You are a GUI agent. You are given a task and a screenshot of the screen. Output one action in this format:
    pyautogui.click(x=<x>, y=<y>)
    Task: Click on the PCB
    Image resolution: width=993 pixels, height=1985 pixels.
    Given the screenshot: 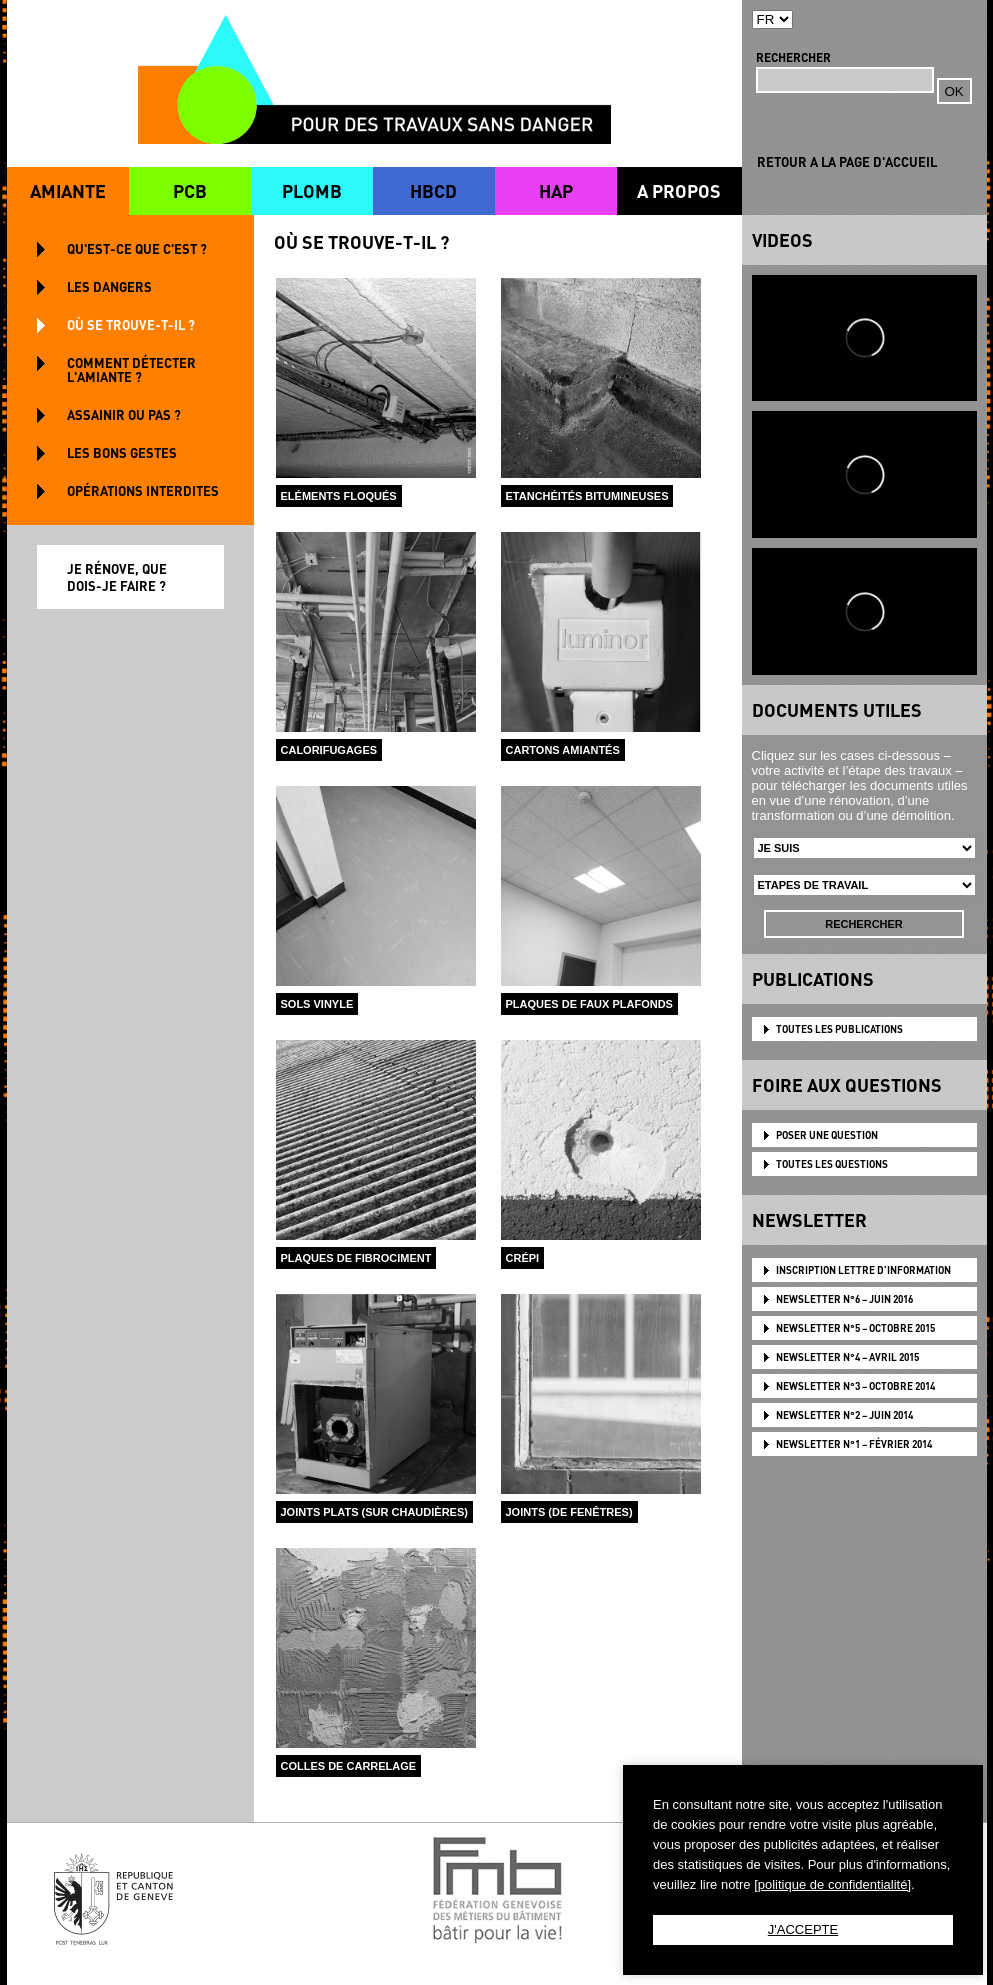 What is the action you would take?
    pyautogui.click(x=190, y=190)
    